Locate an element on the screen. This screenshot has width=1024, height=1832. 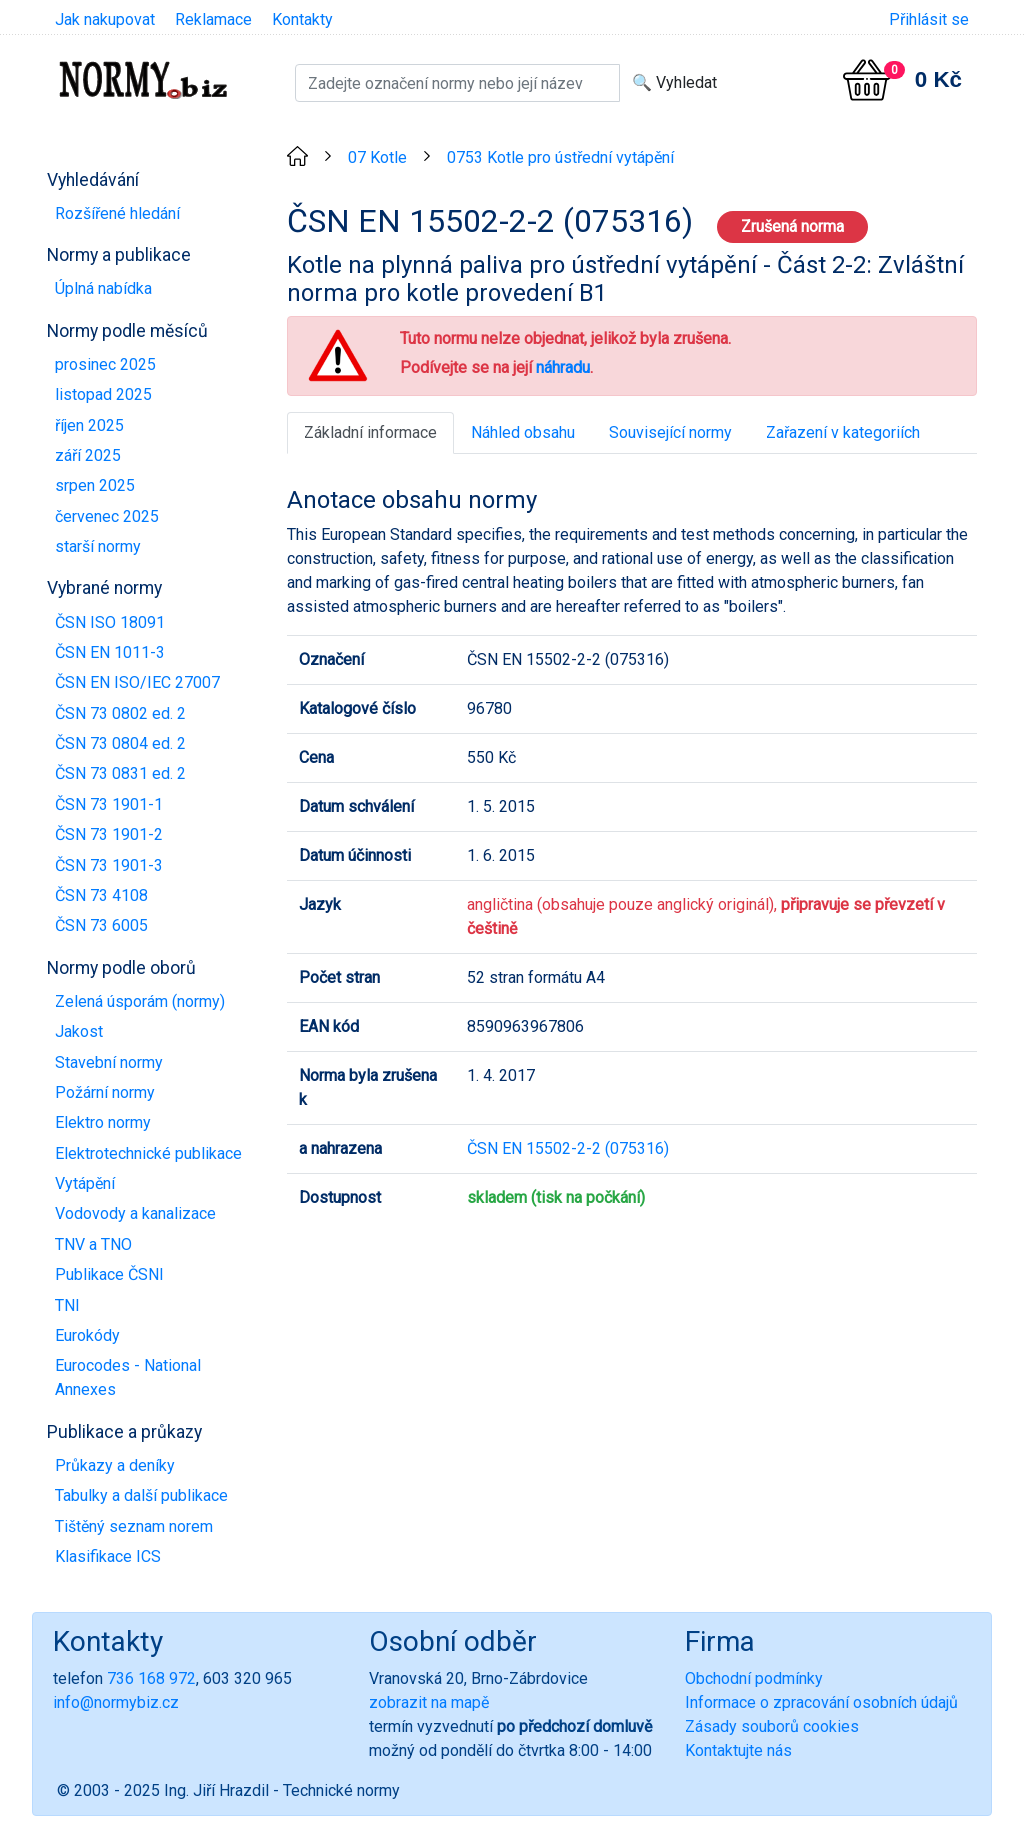
Publikace ČSNI is located at coordinates (109, 1274).